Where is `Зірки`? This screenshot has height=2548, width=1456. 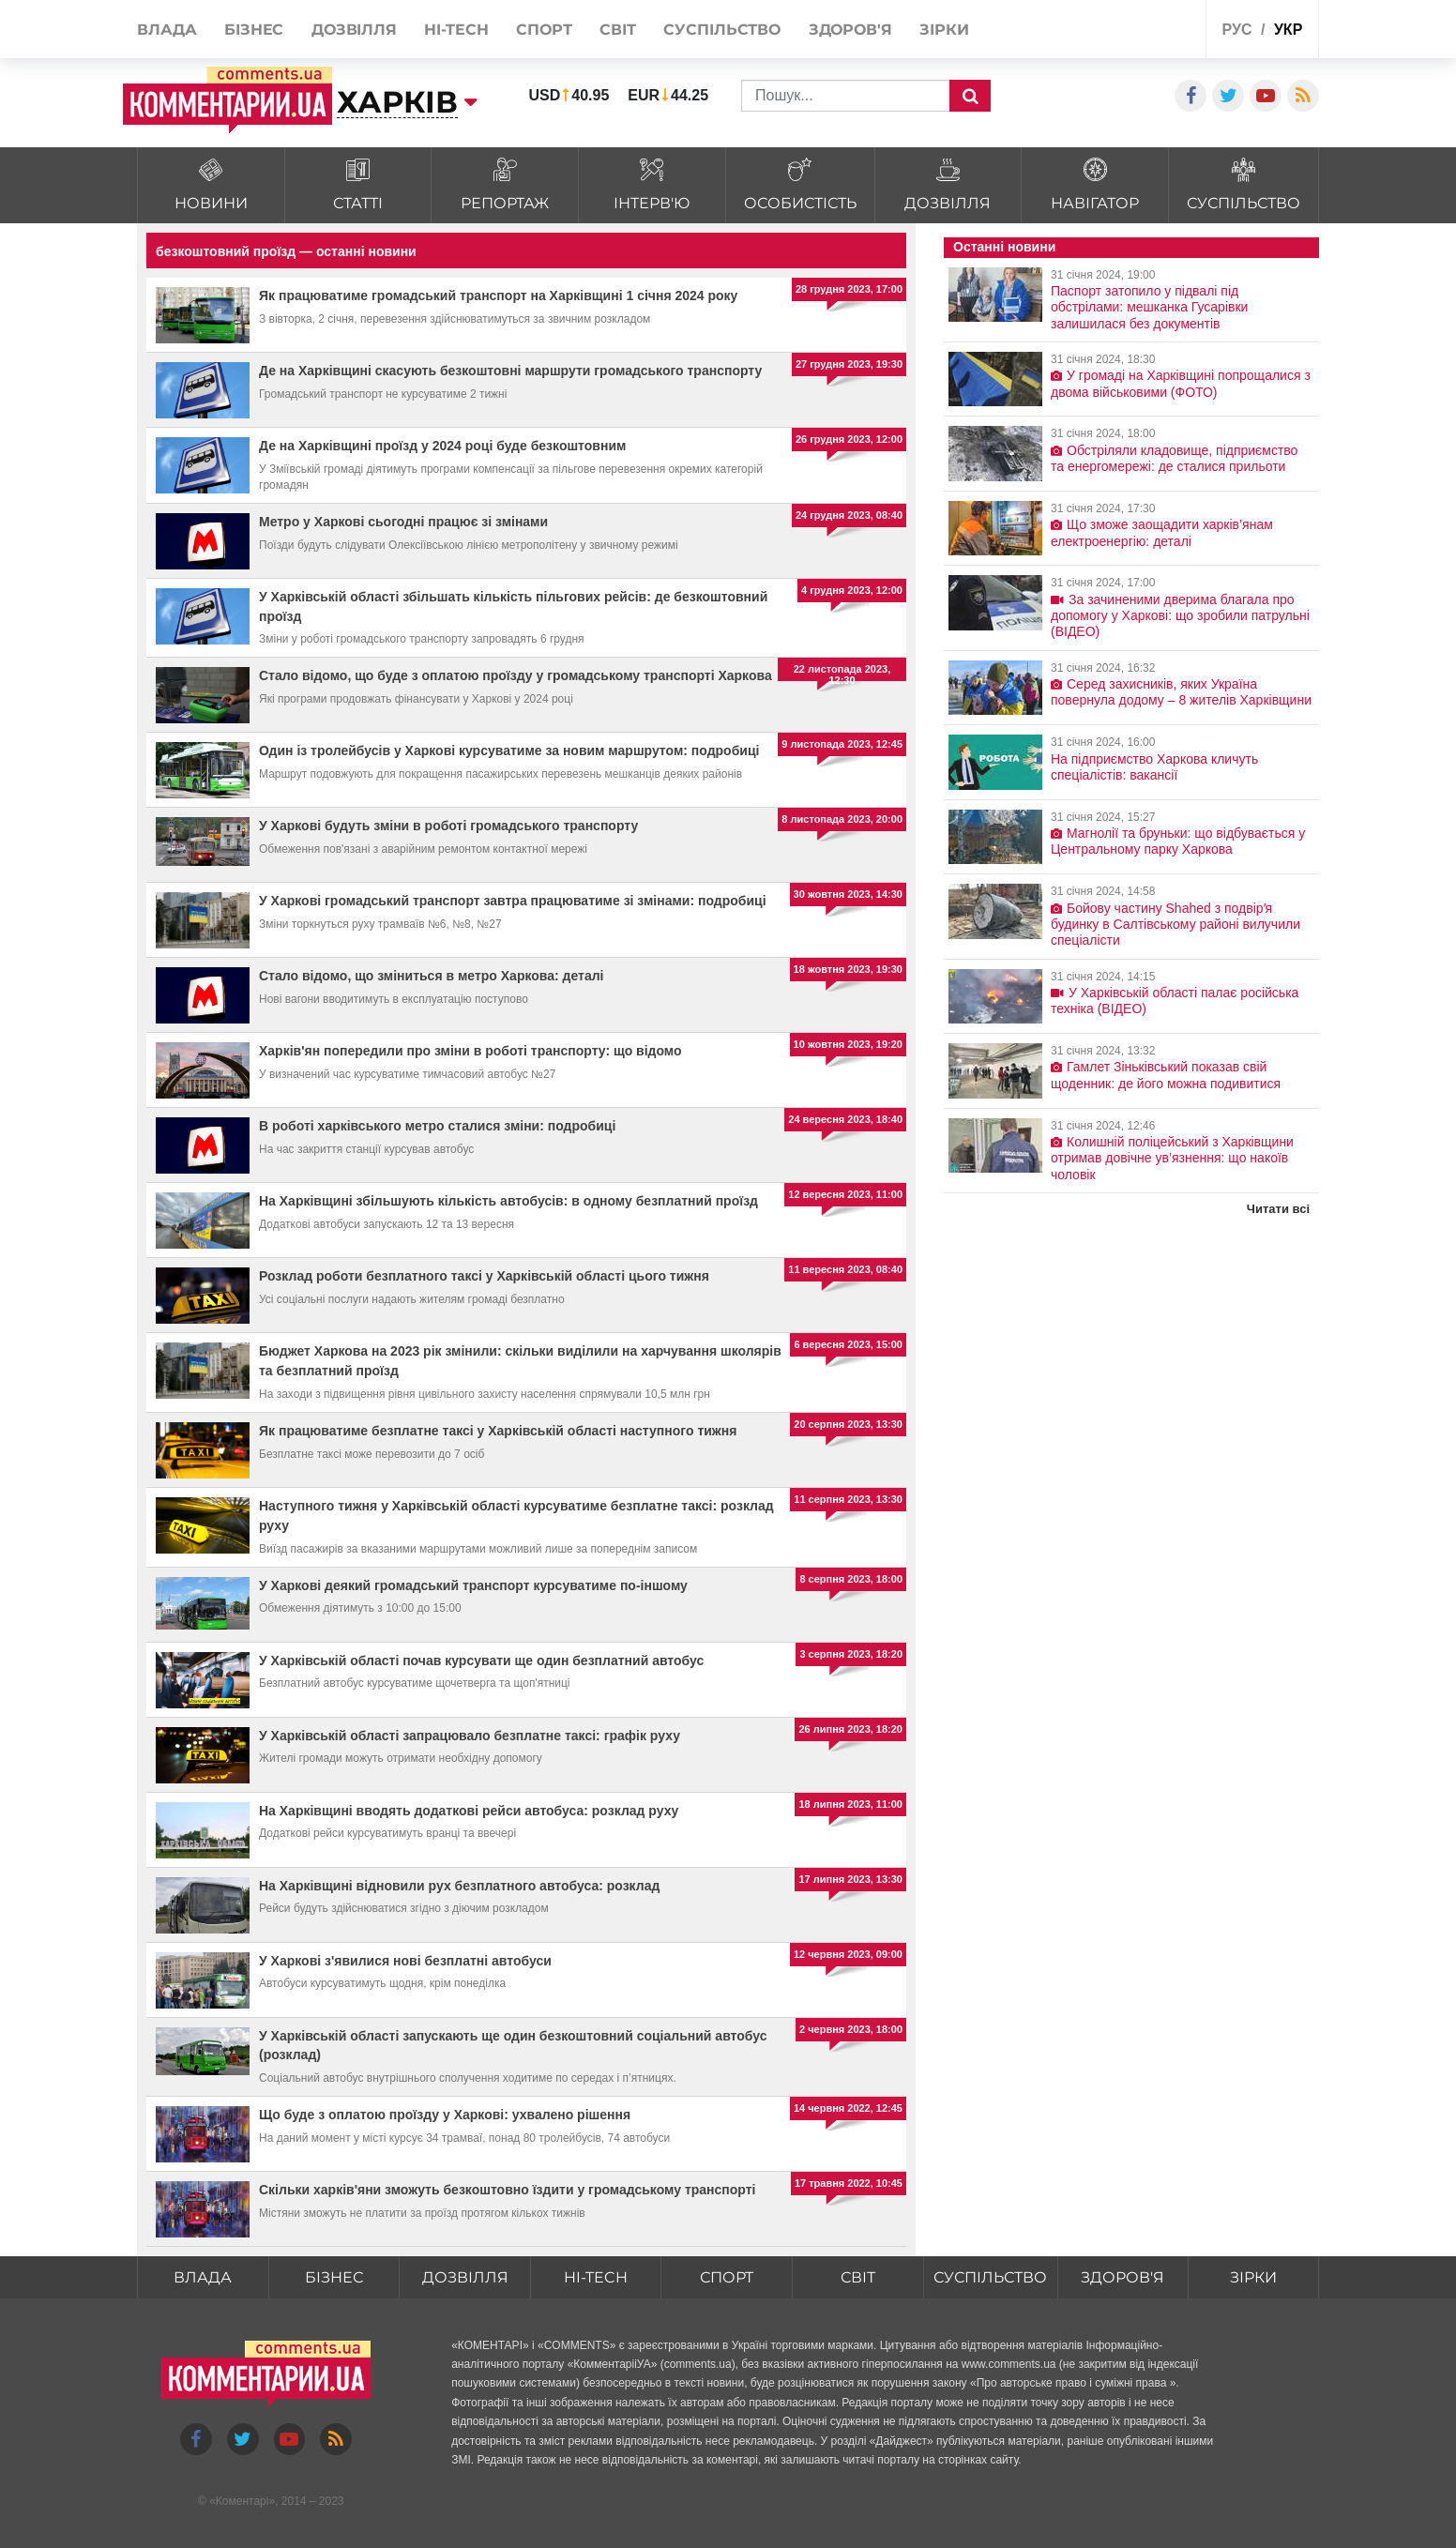
Зірки is located at coordinates (1253, 2277).